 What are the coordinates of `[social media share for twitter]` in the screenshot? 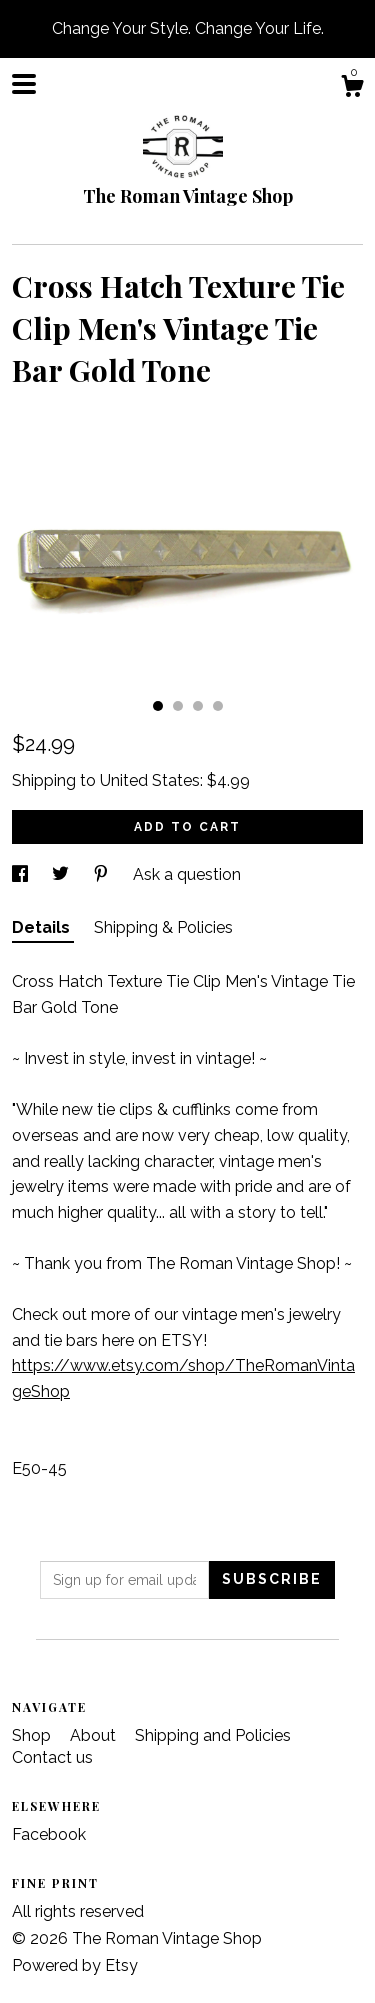 It's located at (62, 874).